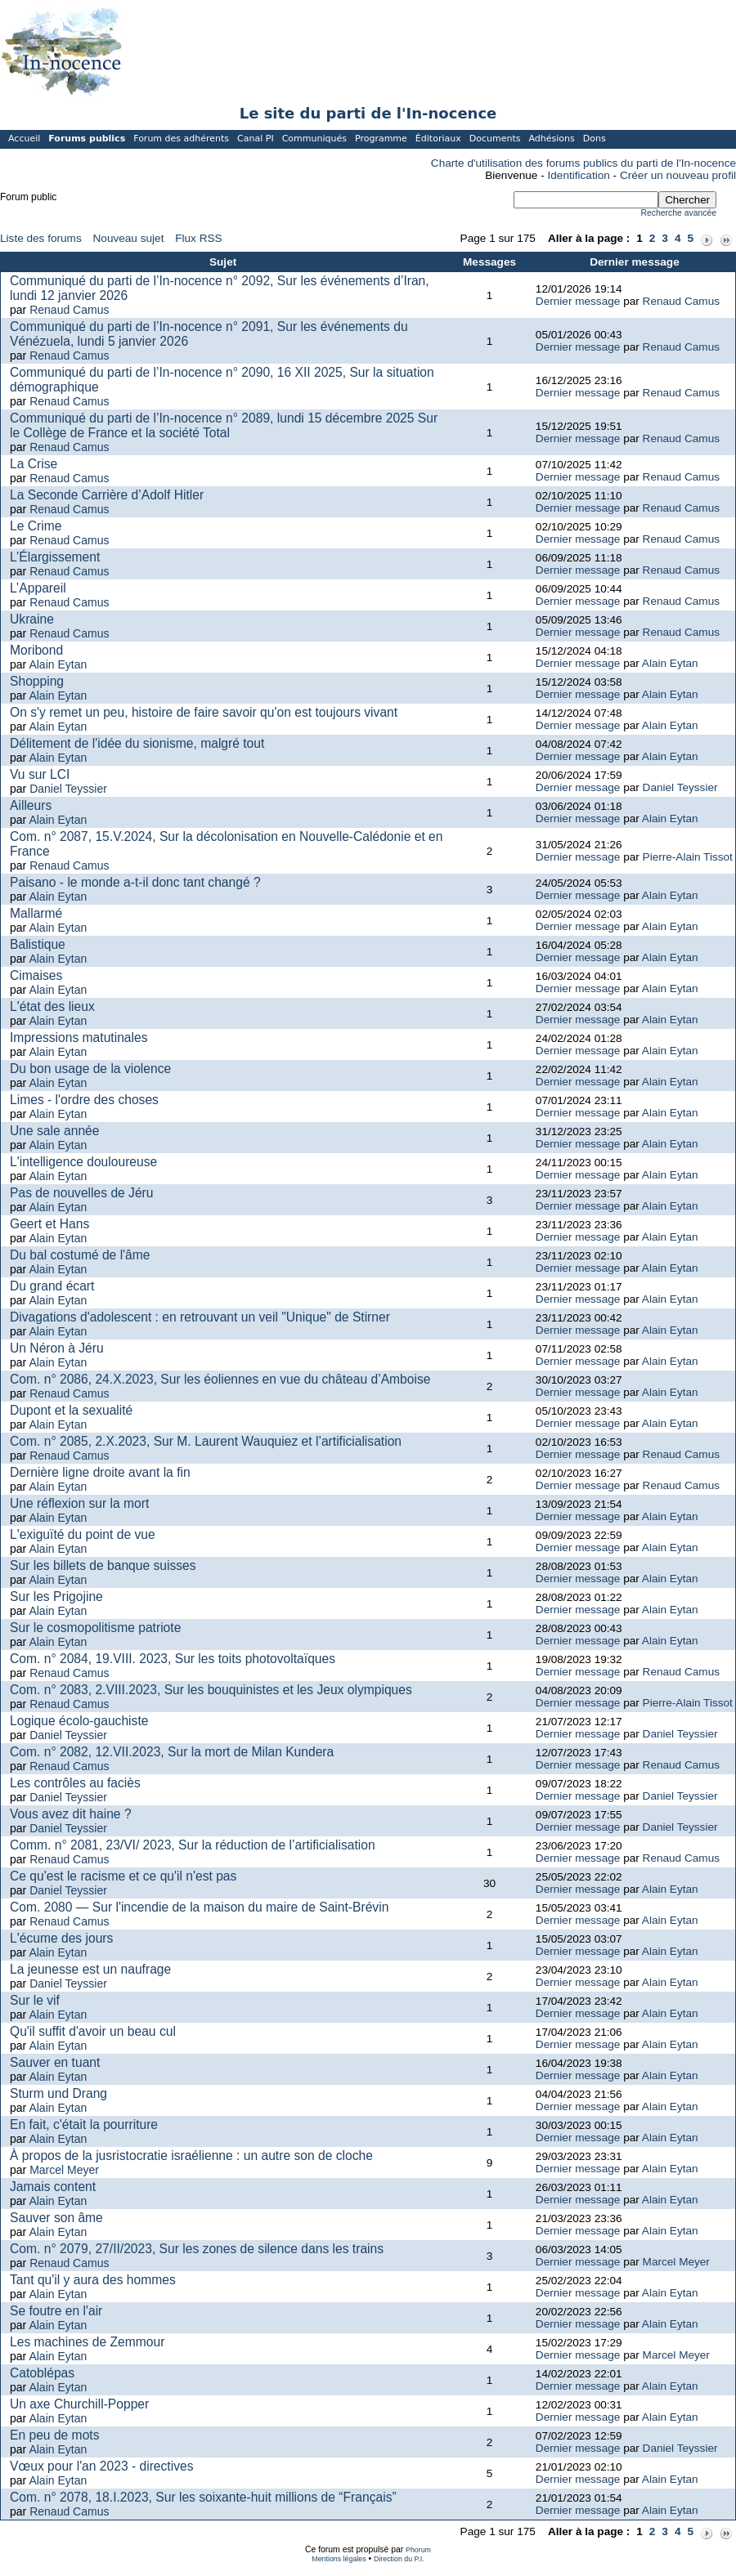 This screenshot has height=2576, width=736. I want to click on L'écume des jours, so click(61, 1938).